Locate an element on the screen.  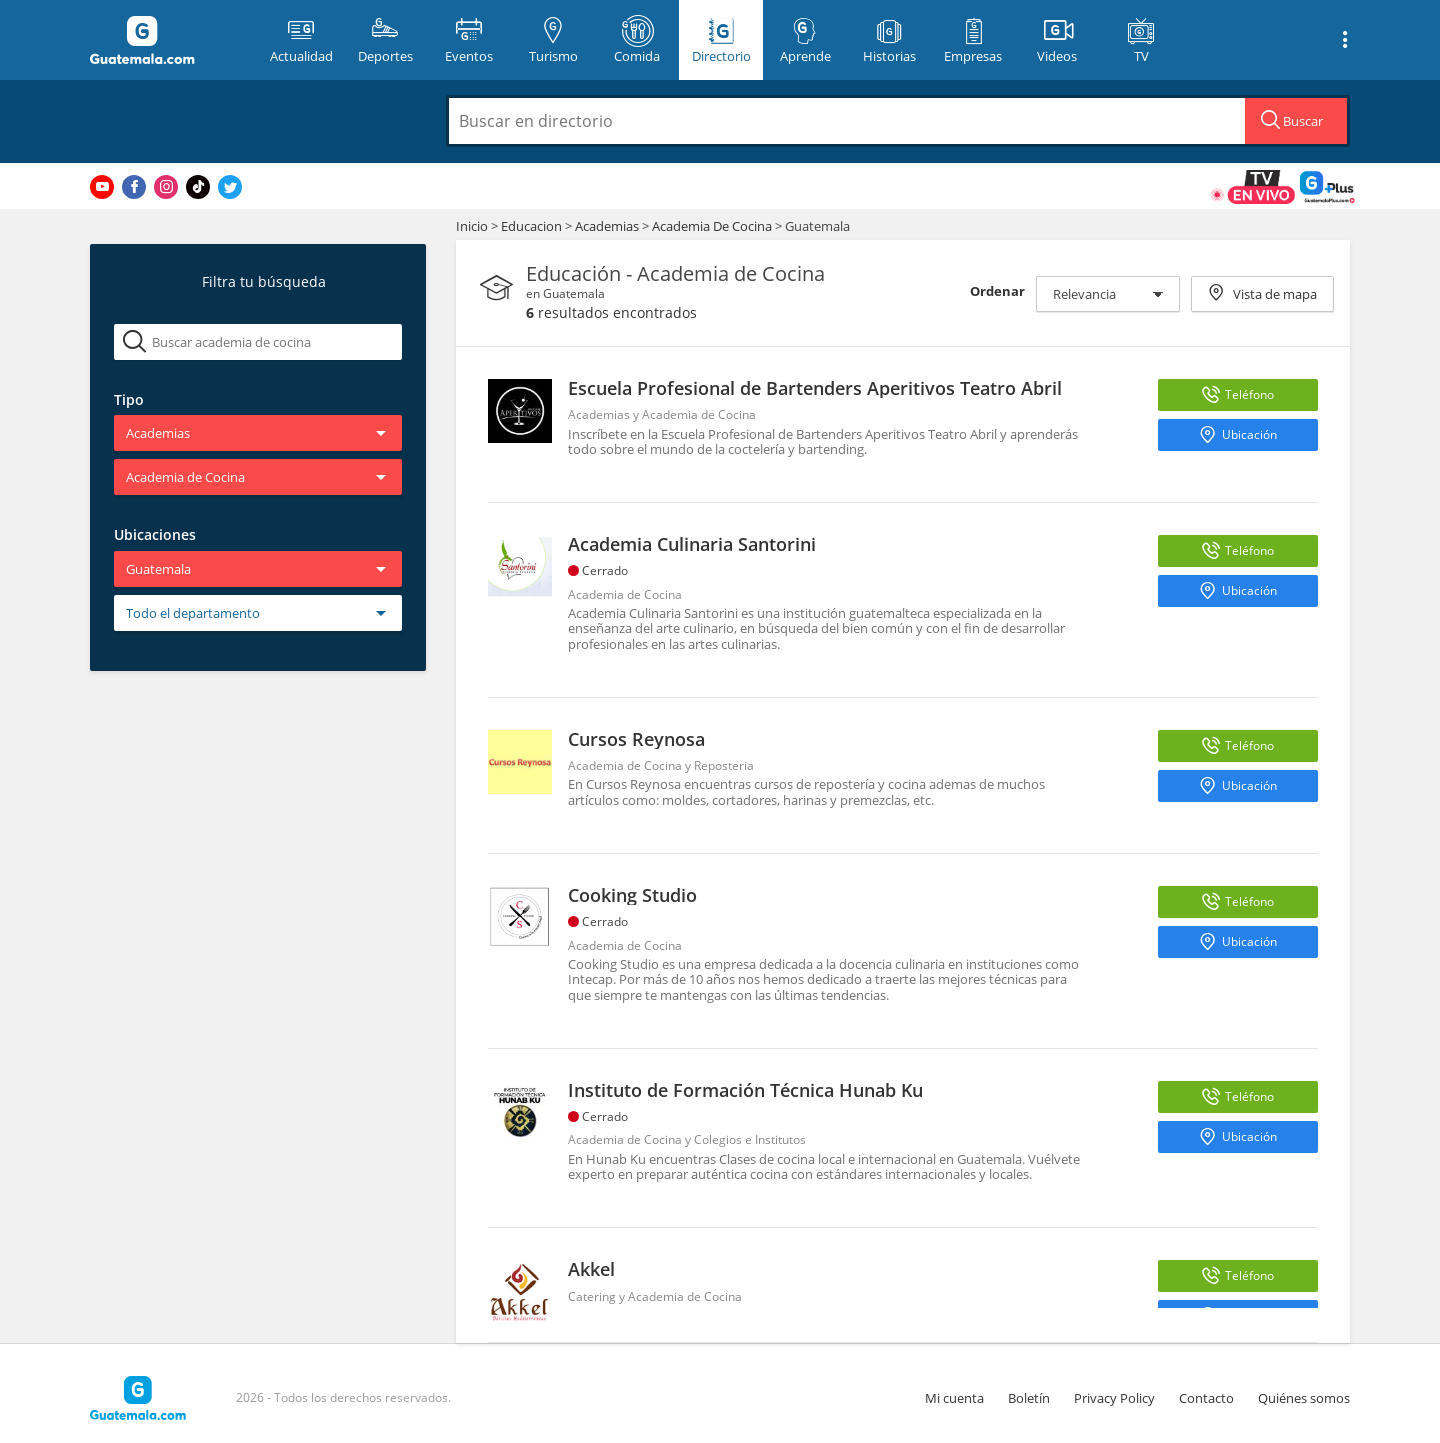
Boletín is located at coordinates (1029, 1398).